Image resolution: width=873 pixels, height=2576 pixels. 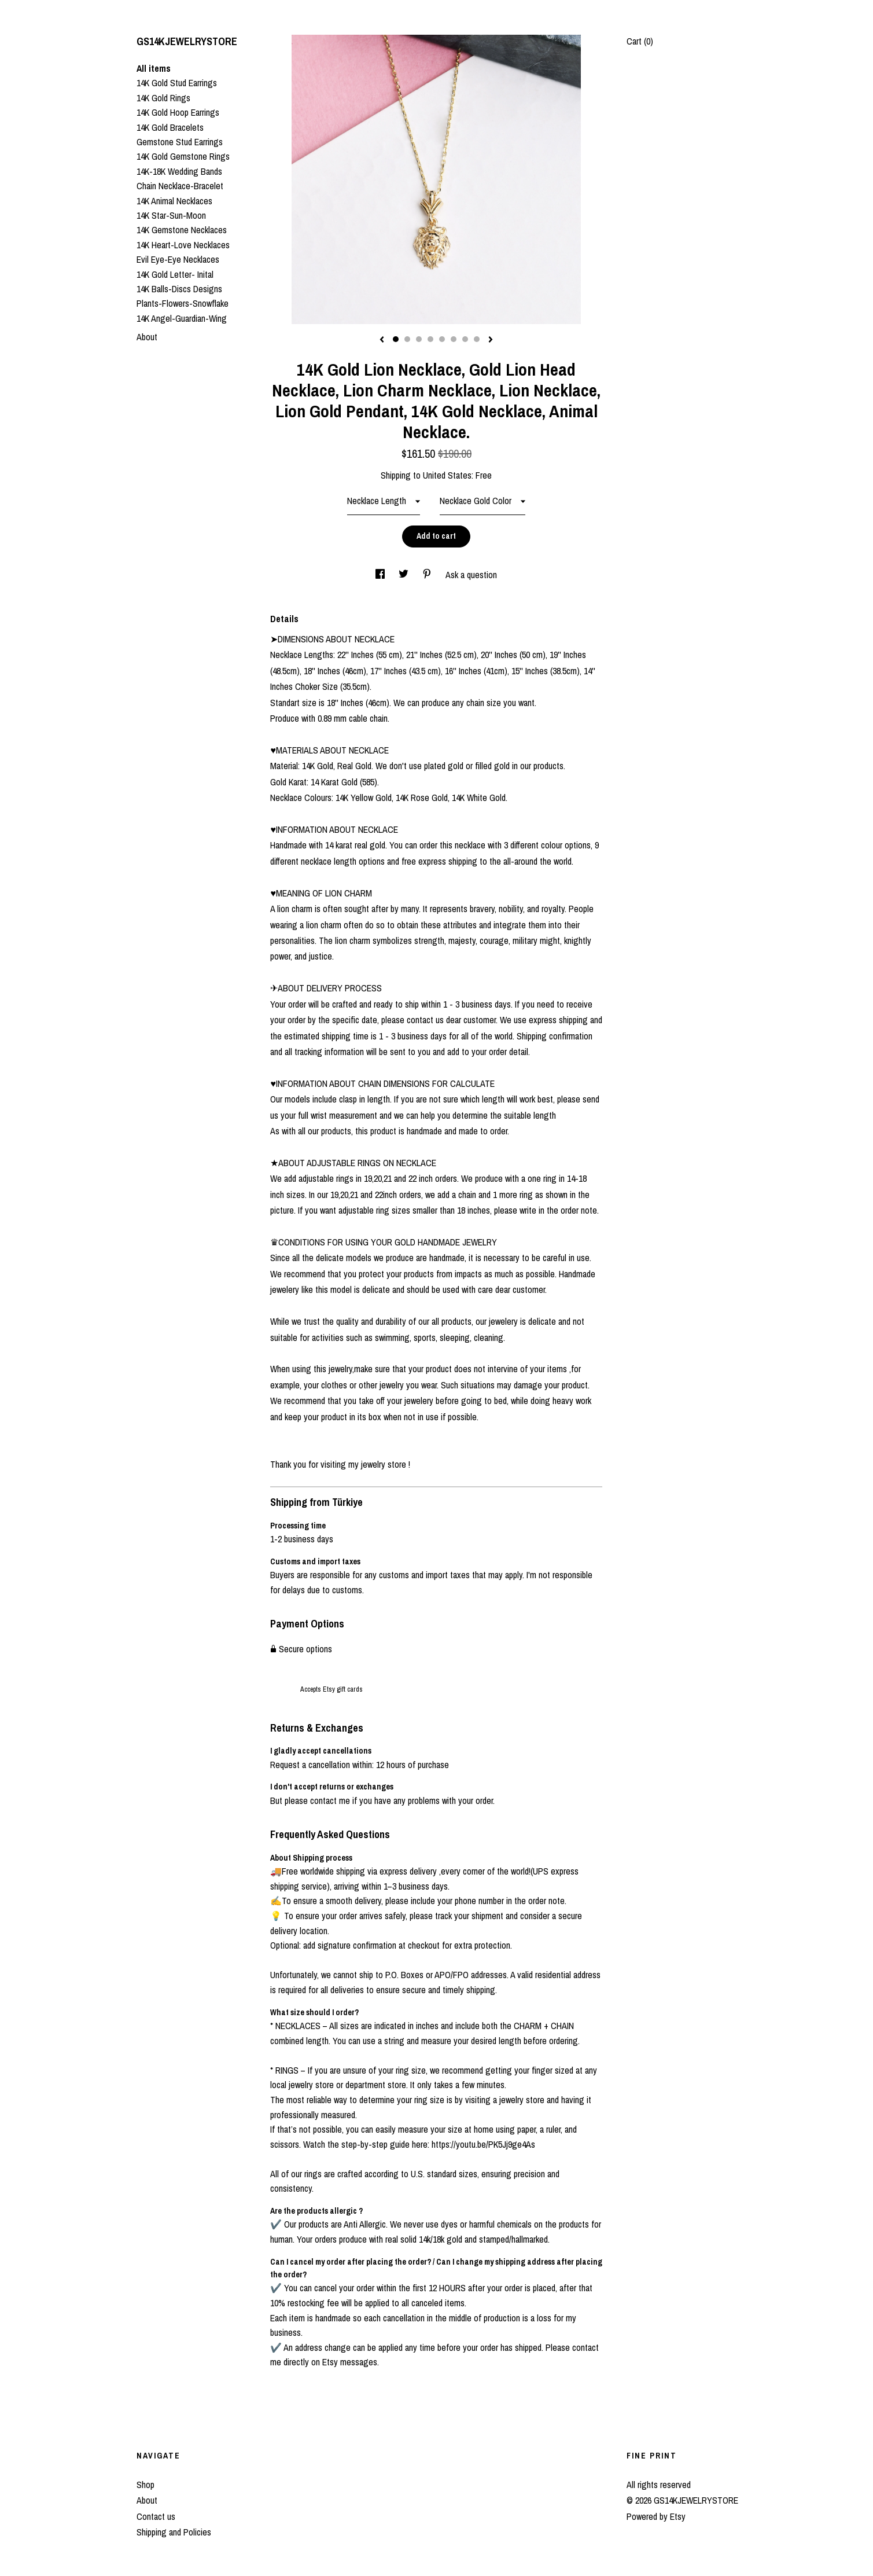 I want to click on 14K Heart-Love Necklaces, so click(x=183, y=244).